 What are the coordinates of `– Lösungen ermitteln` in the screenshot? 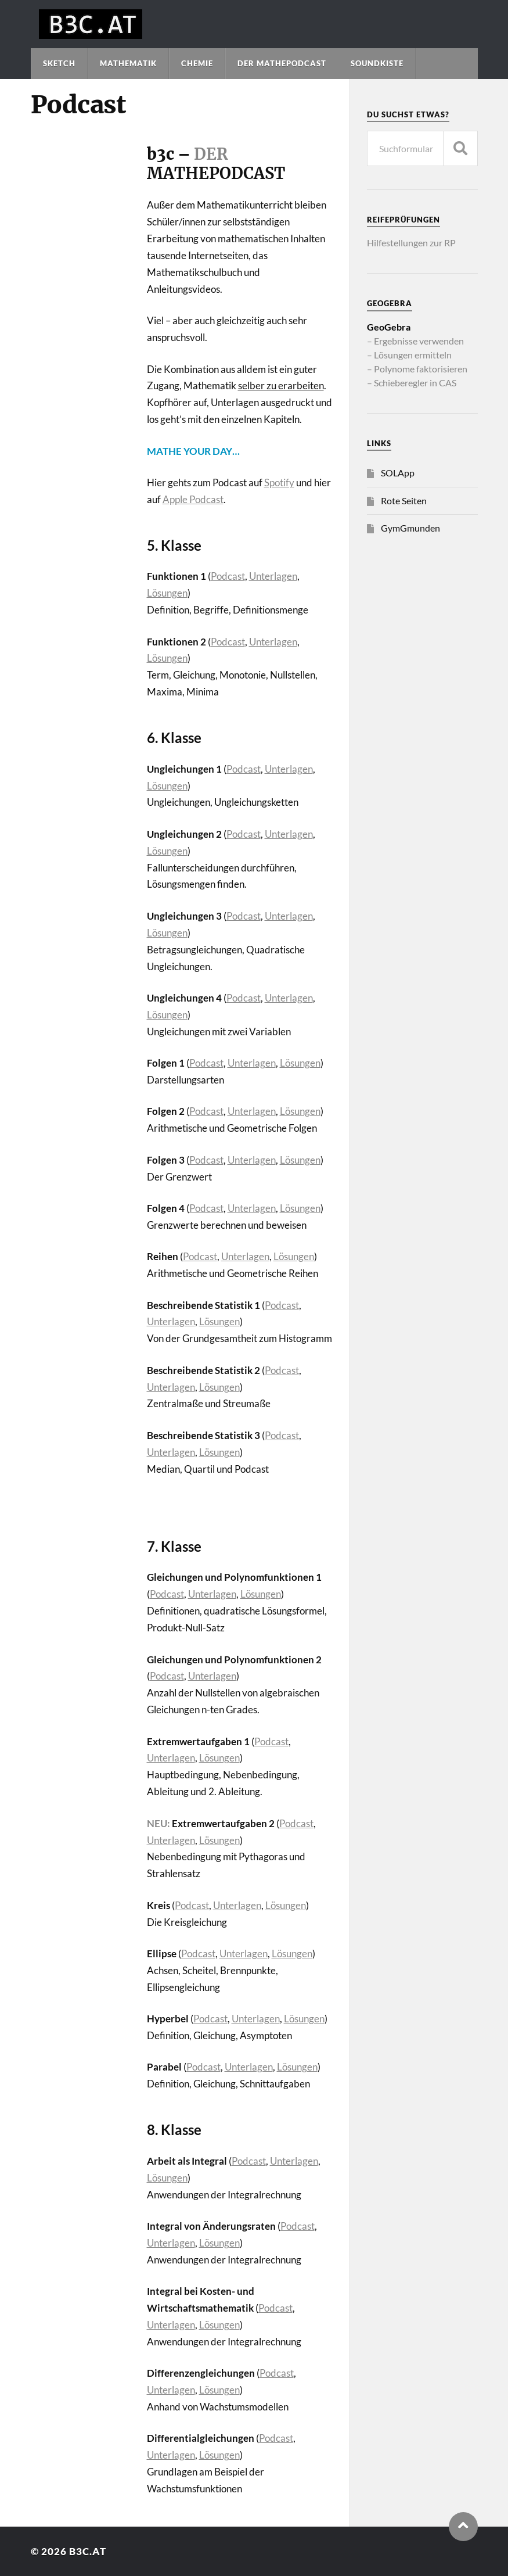 It's located at (409, 354).